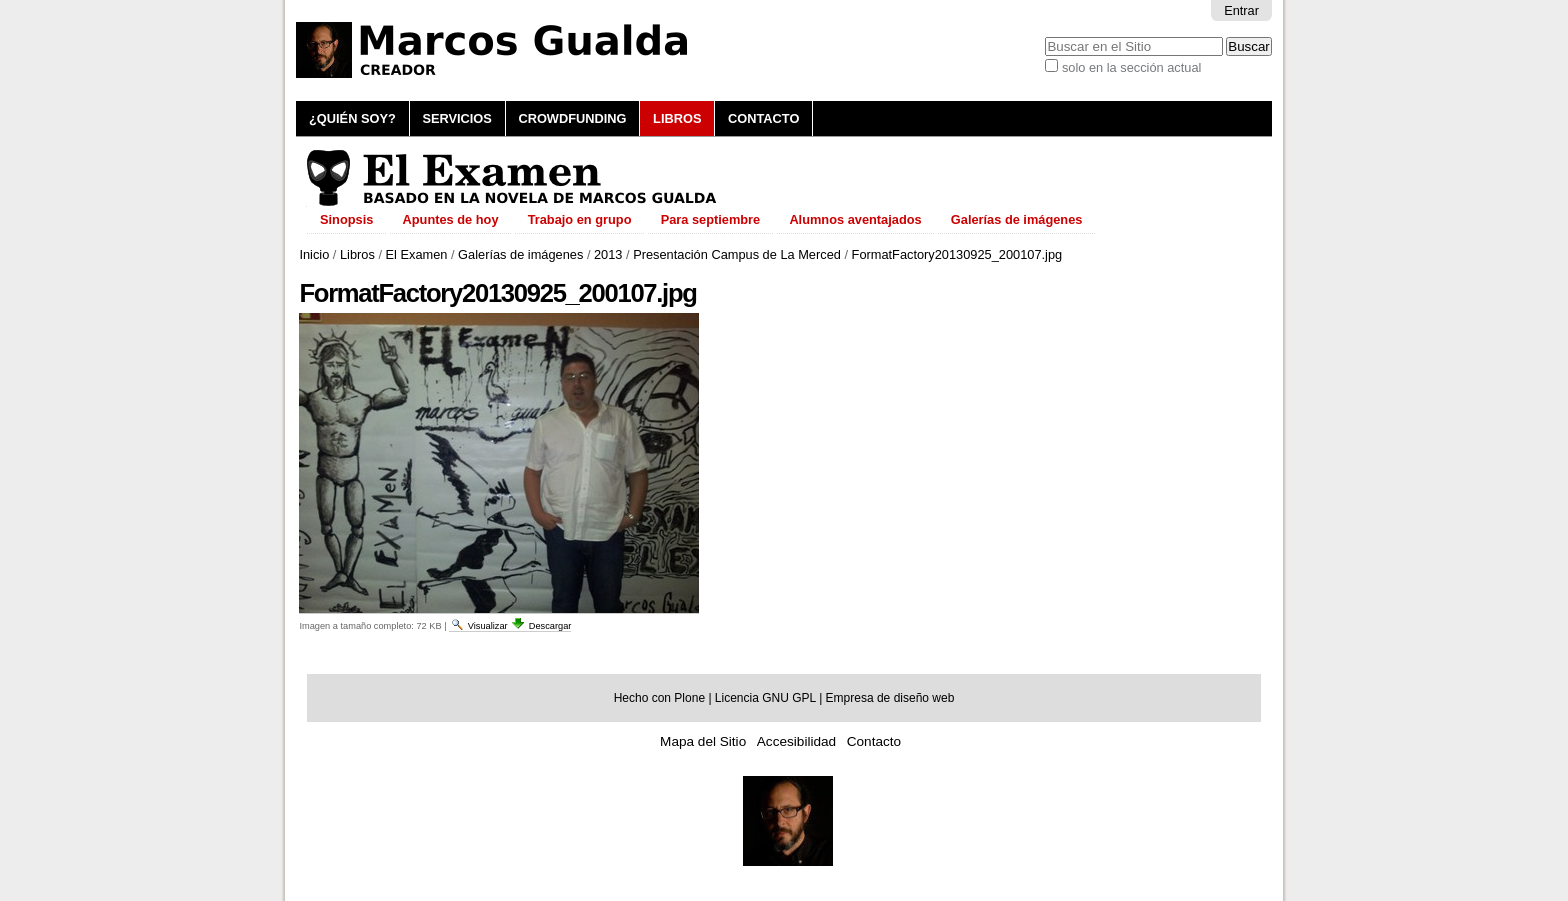 This screenshot has height=901, width=1568. Describe the element at coordinates (1241, 10) in the screenshot. I see `Entrar` at that location.